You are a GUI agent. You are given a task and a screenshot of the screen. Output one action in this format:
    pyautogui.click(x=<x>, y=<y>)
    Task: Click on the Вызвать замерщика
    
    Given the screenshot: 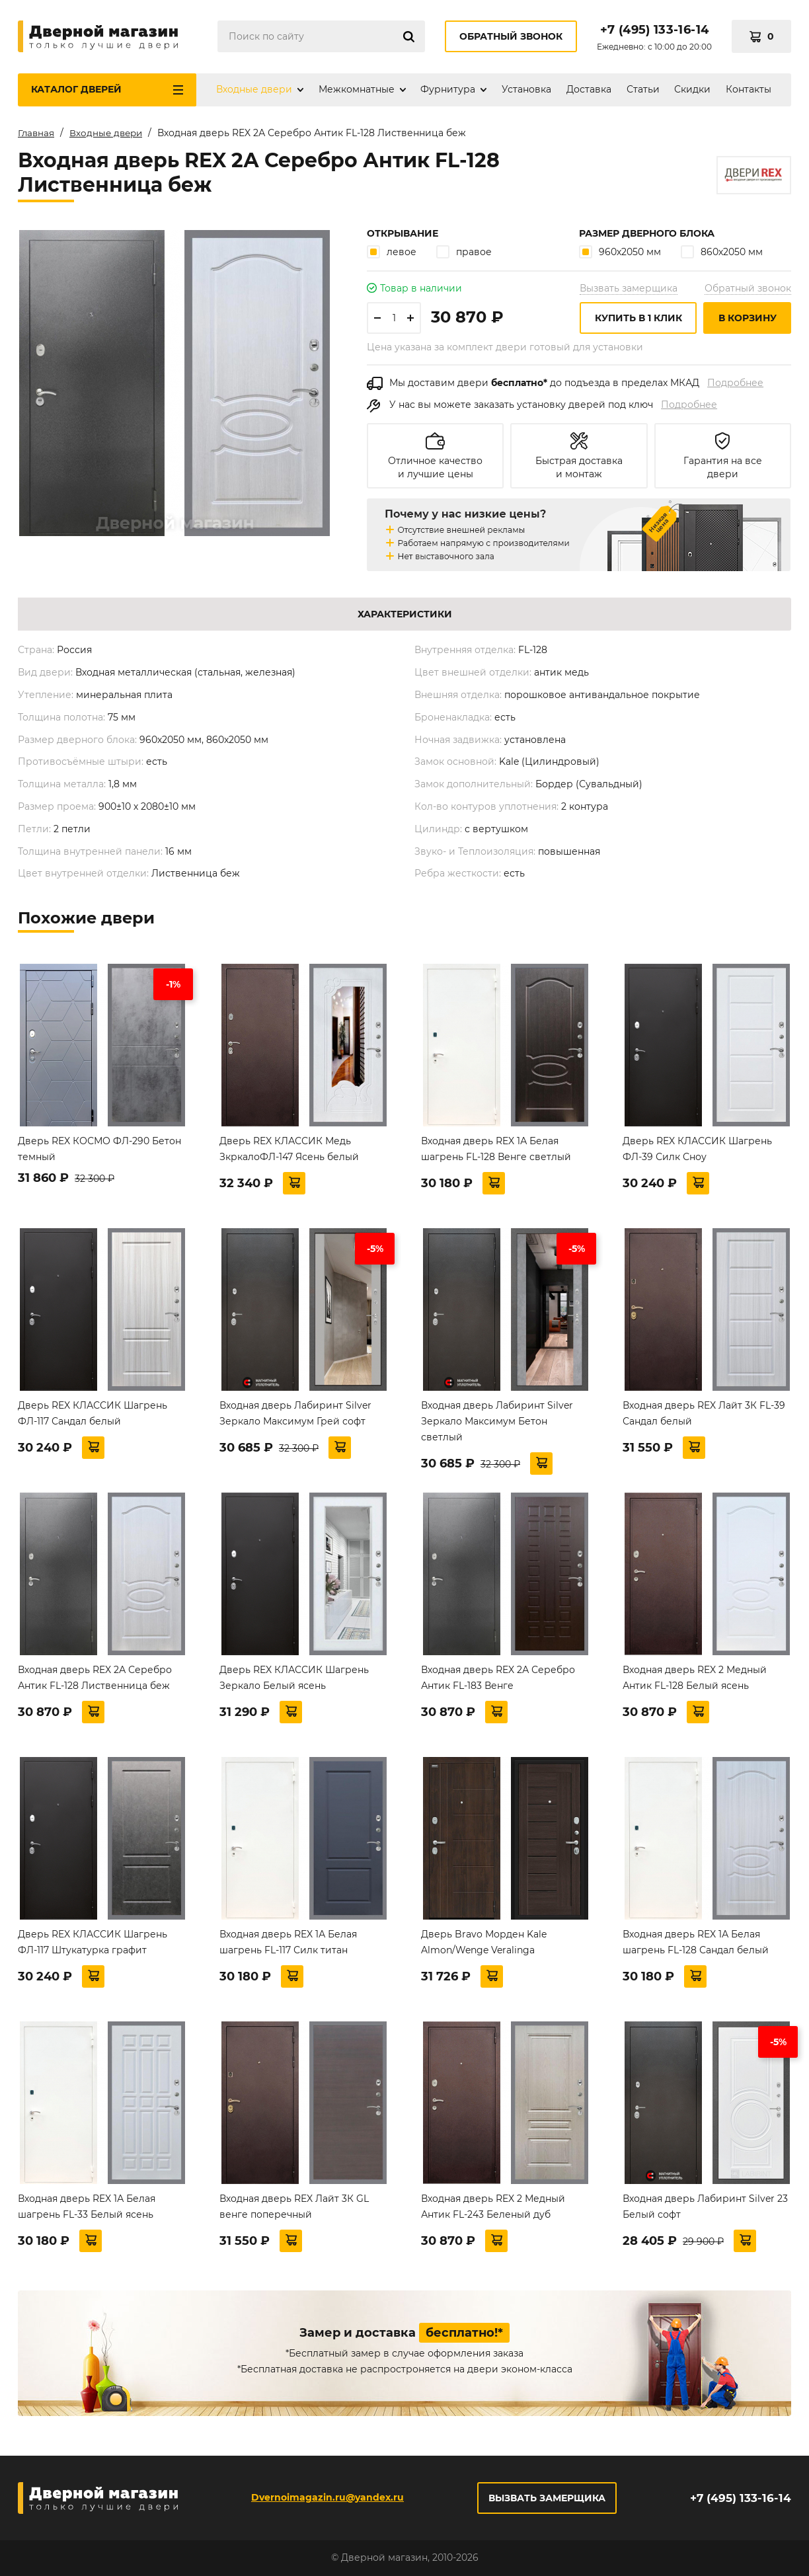 What is the action you would take?
    pyautogui.click(x=628, y=288)
    